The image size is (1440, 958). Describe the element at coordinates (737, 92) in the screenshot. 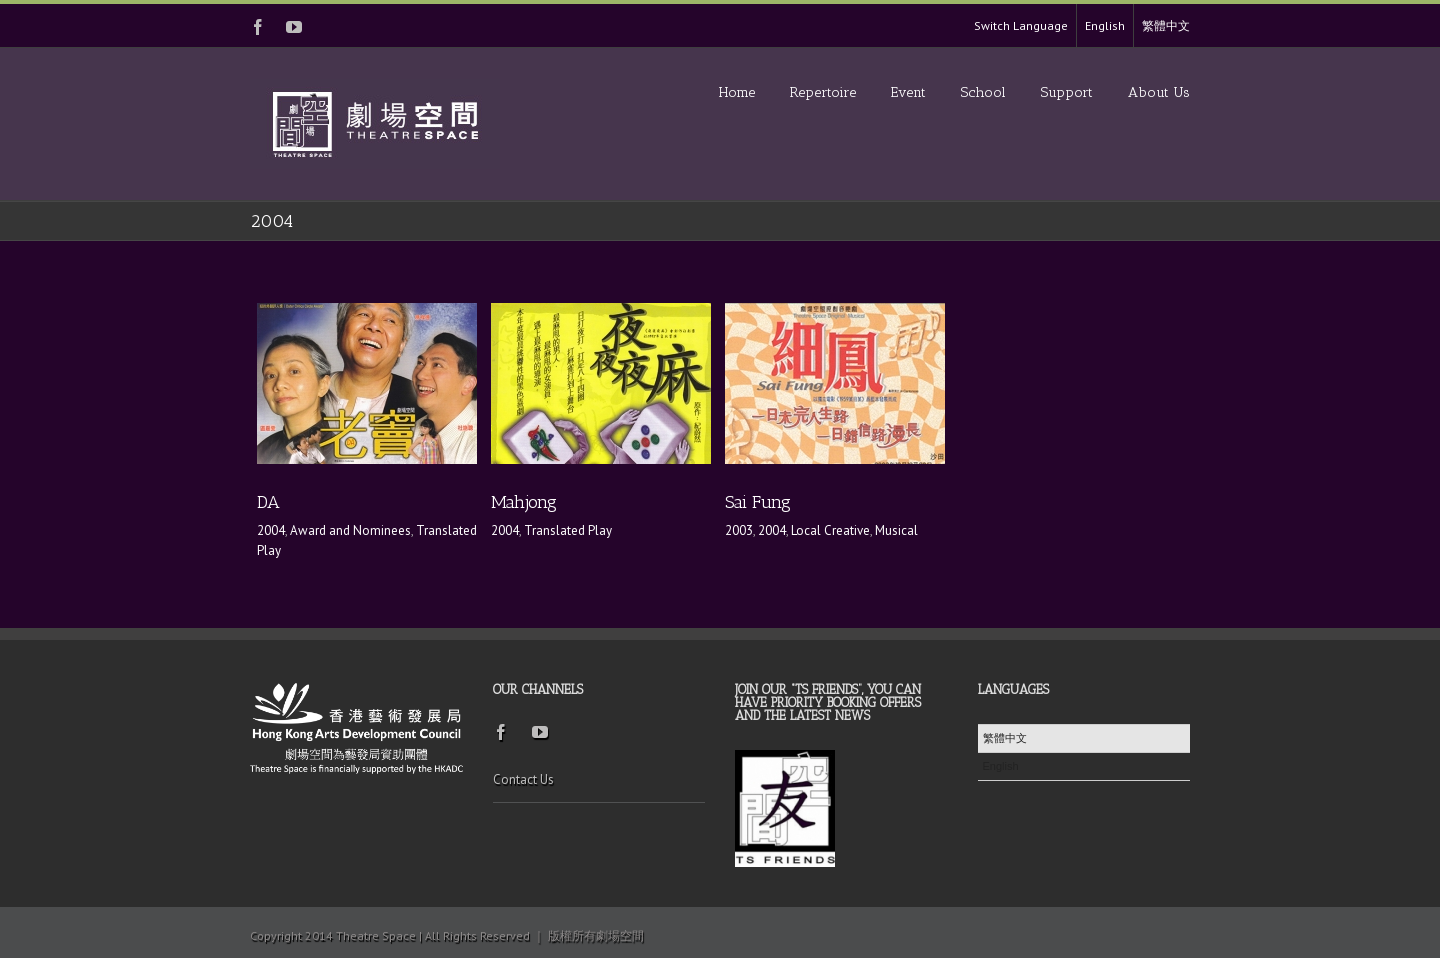

I see `Home` at that location.